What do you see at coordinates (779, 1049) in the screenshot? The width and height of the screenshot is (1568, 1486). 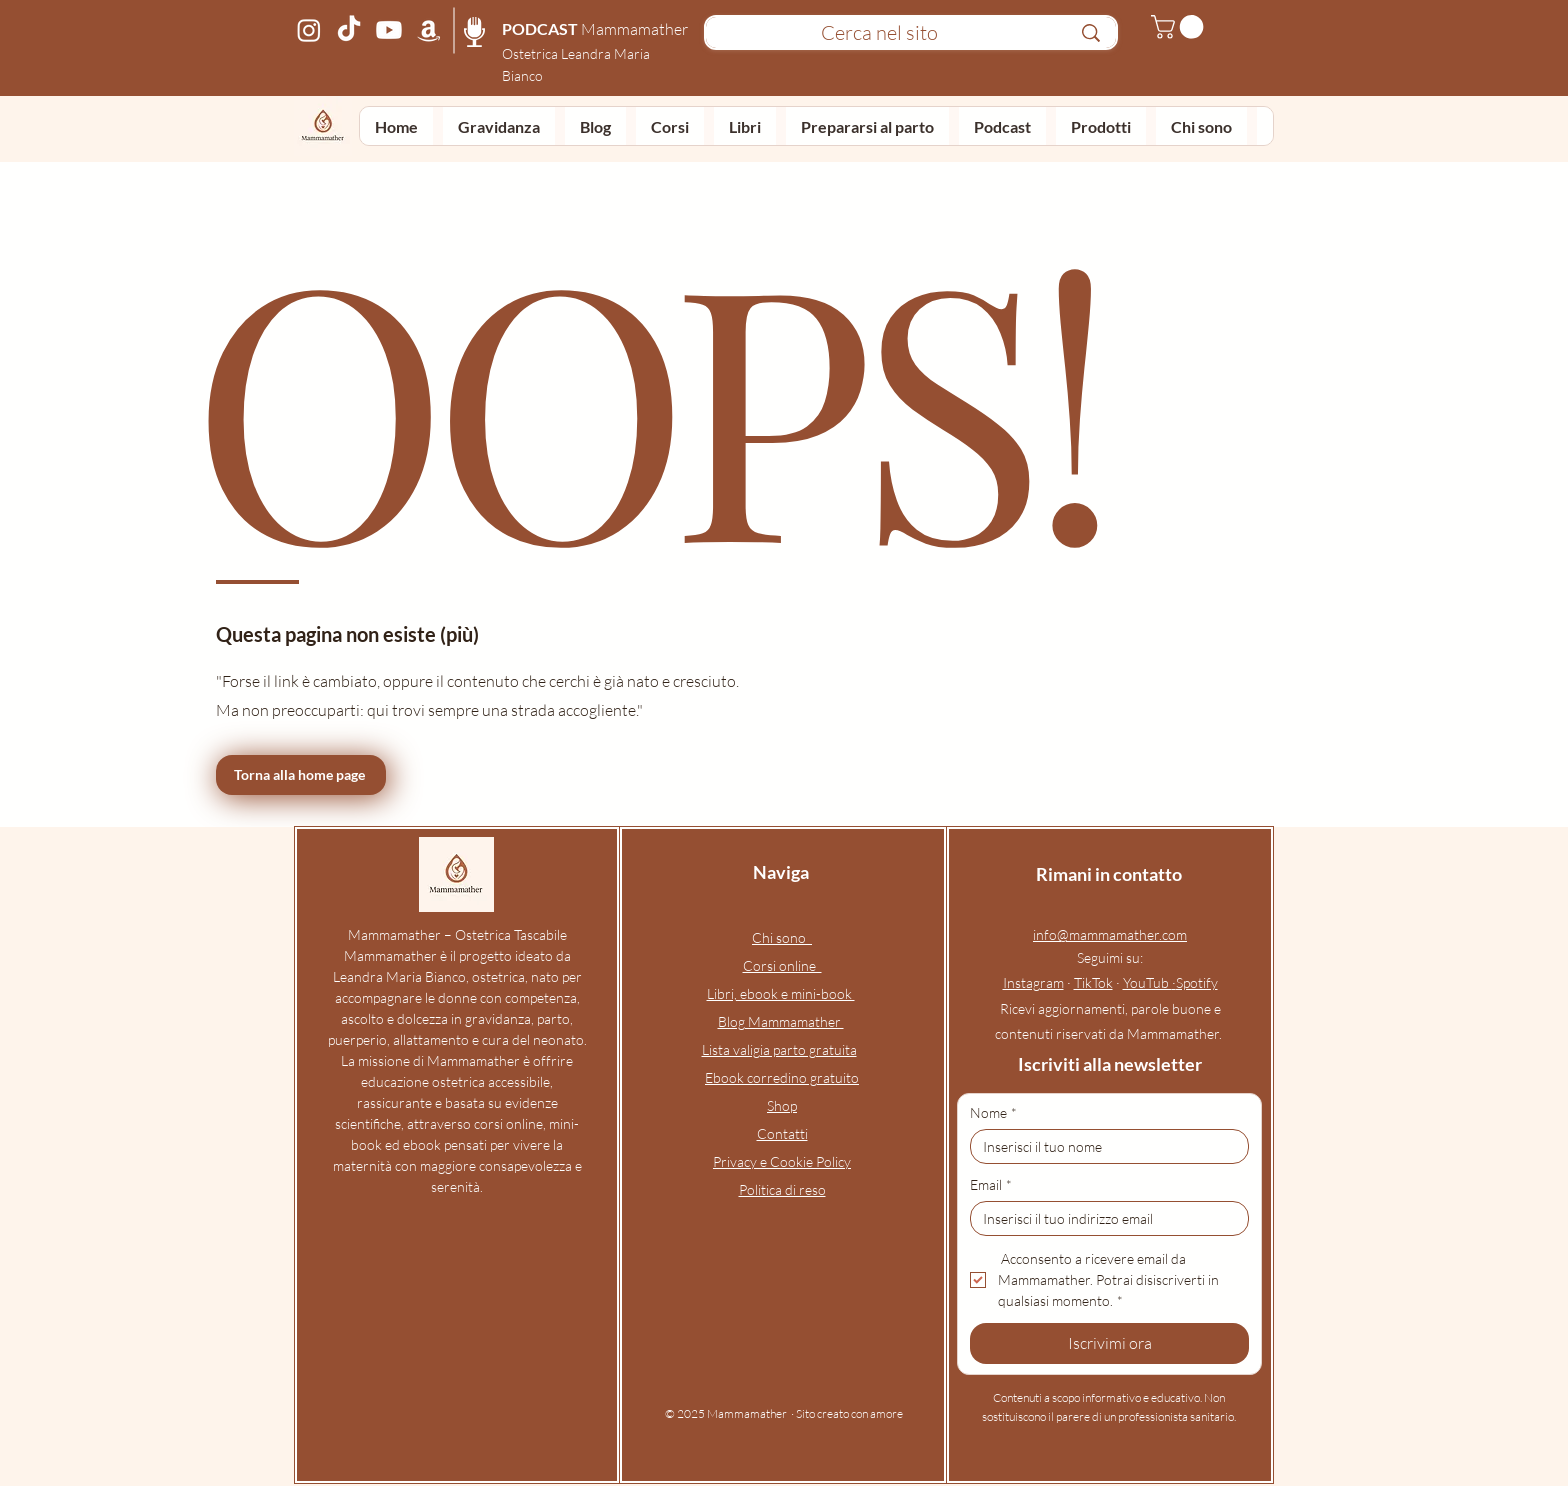 I see `Lista valigia parto gratuita` at bounding box center [779, 1049].